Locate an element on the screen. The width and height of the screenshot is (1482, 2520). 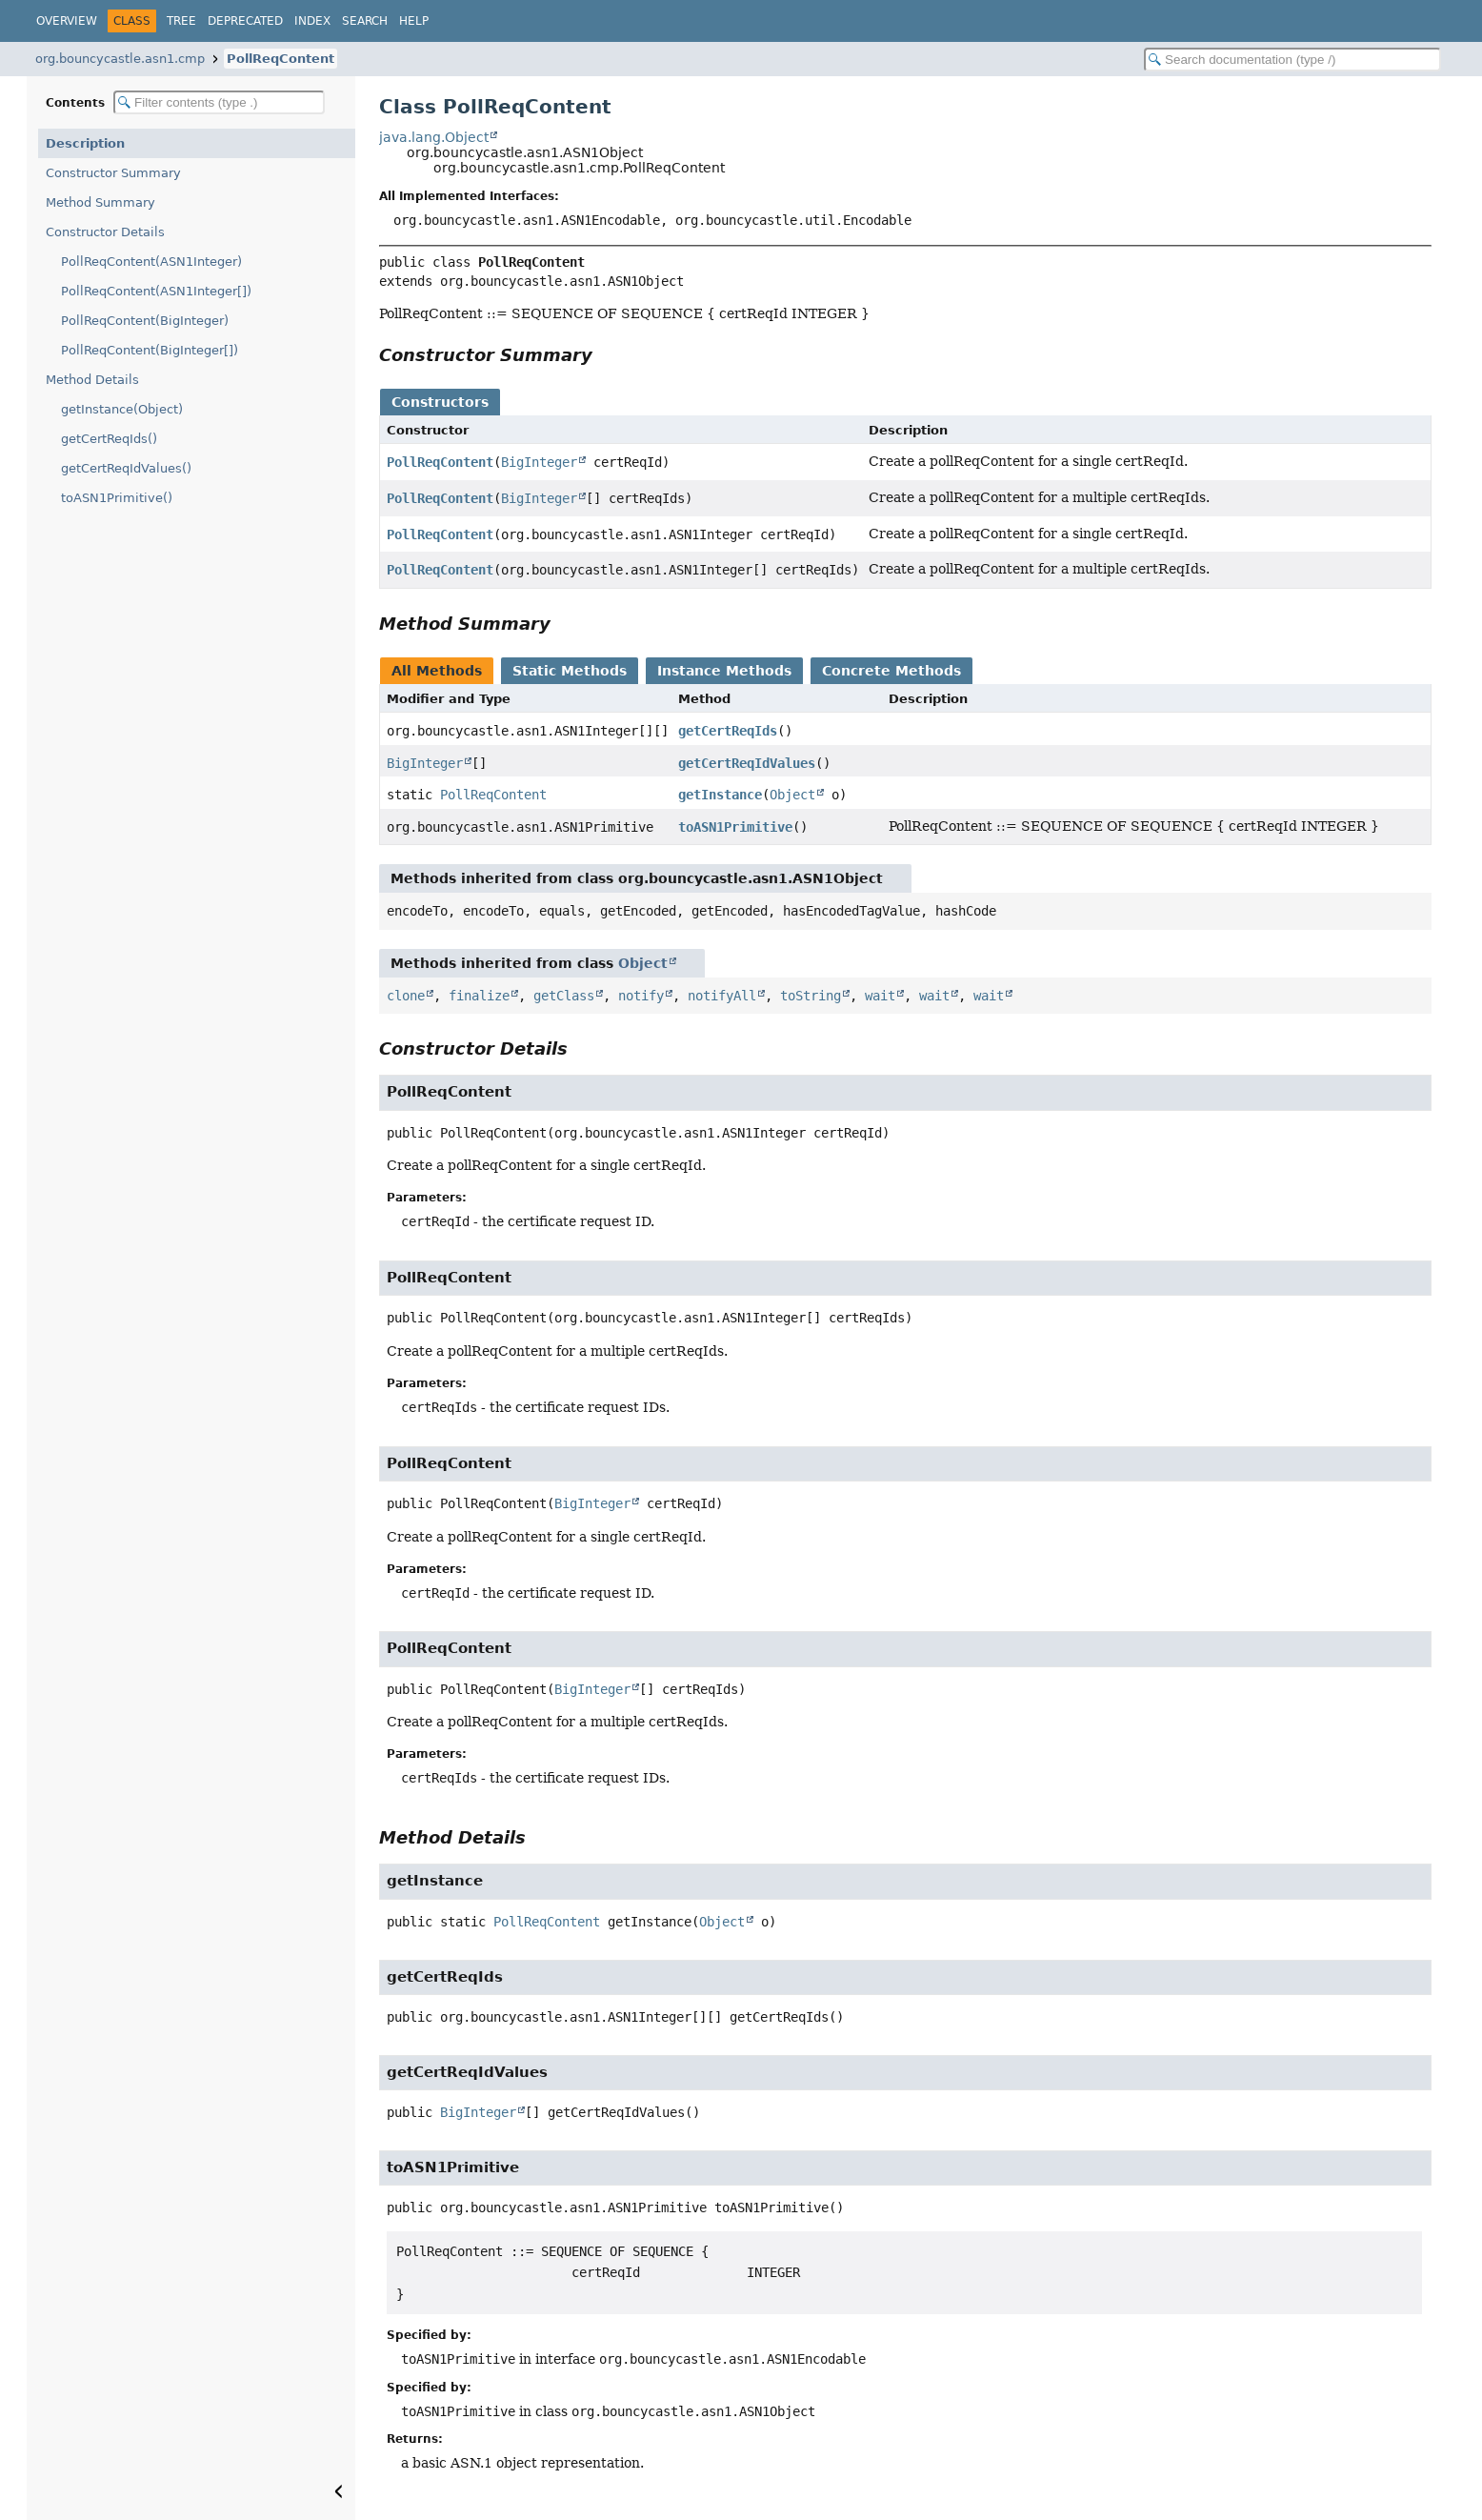
getCertReqIdValues() is located at coordinates (126, 468).